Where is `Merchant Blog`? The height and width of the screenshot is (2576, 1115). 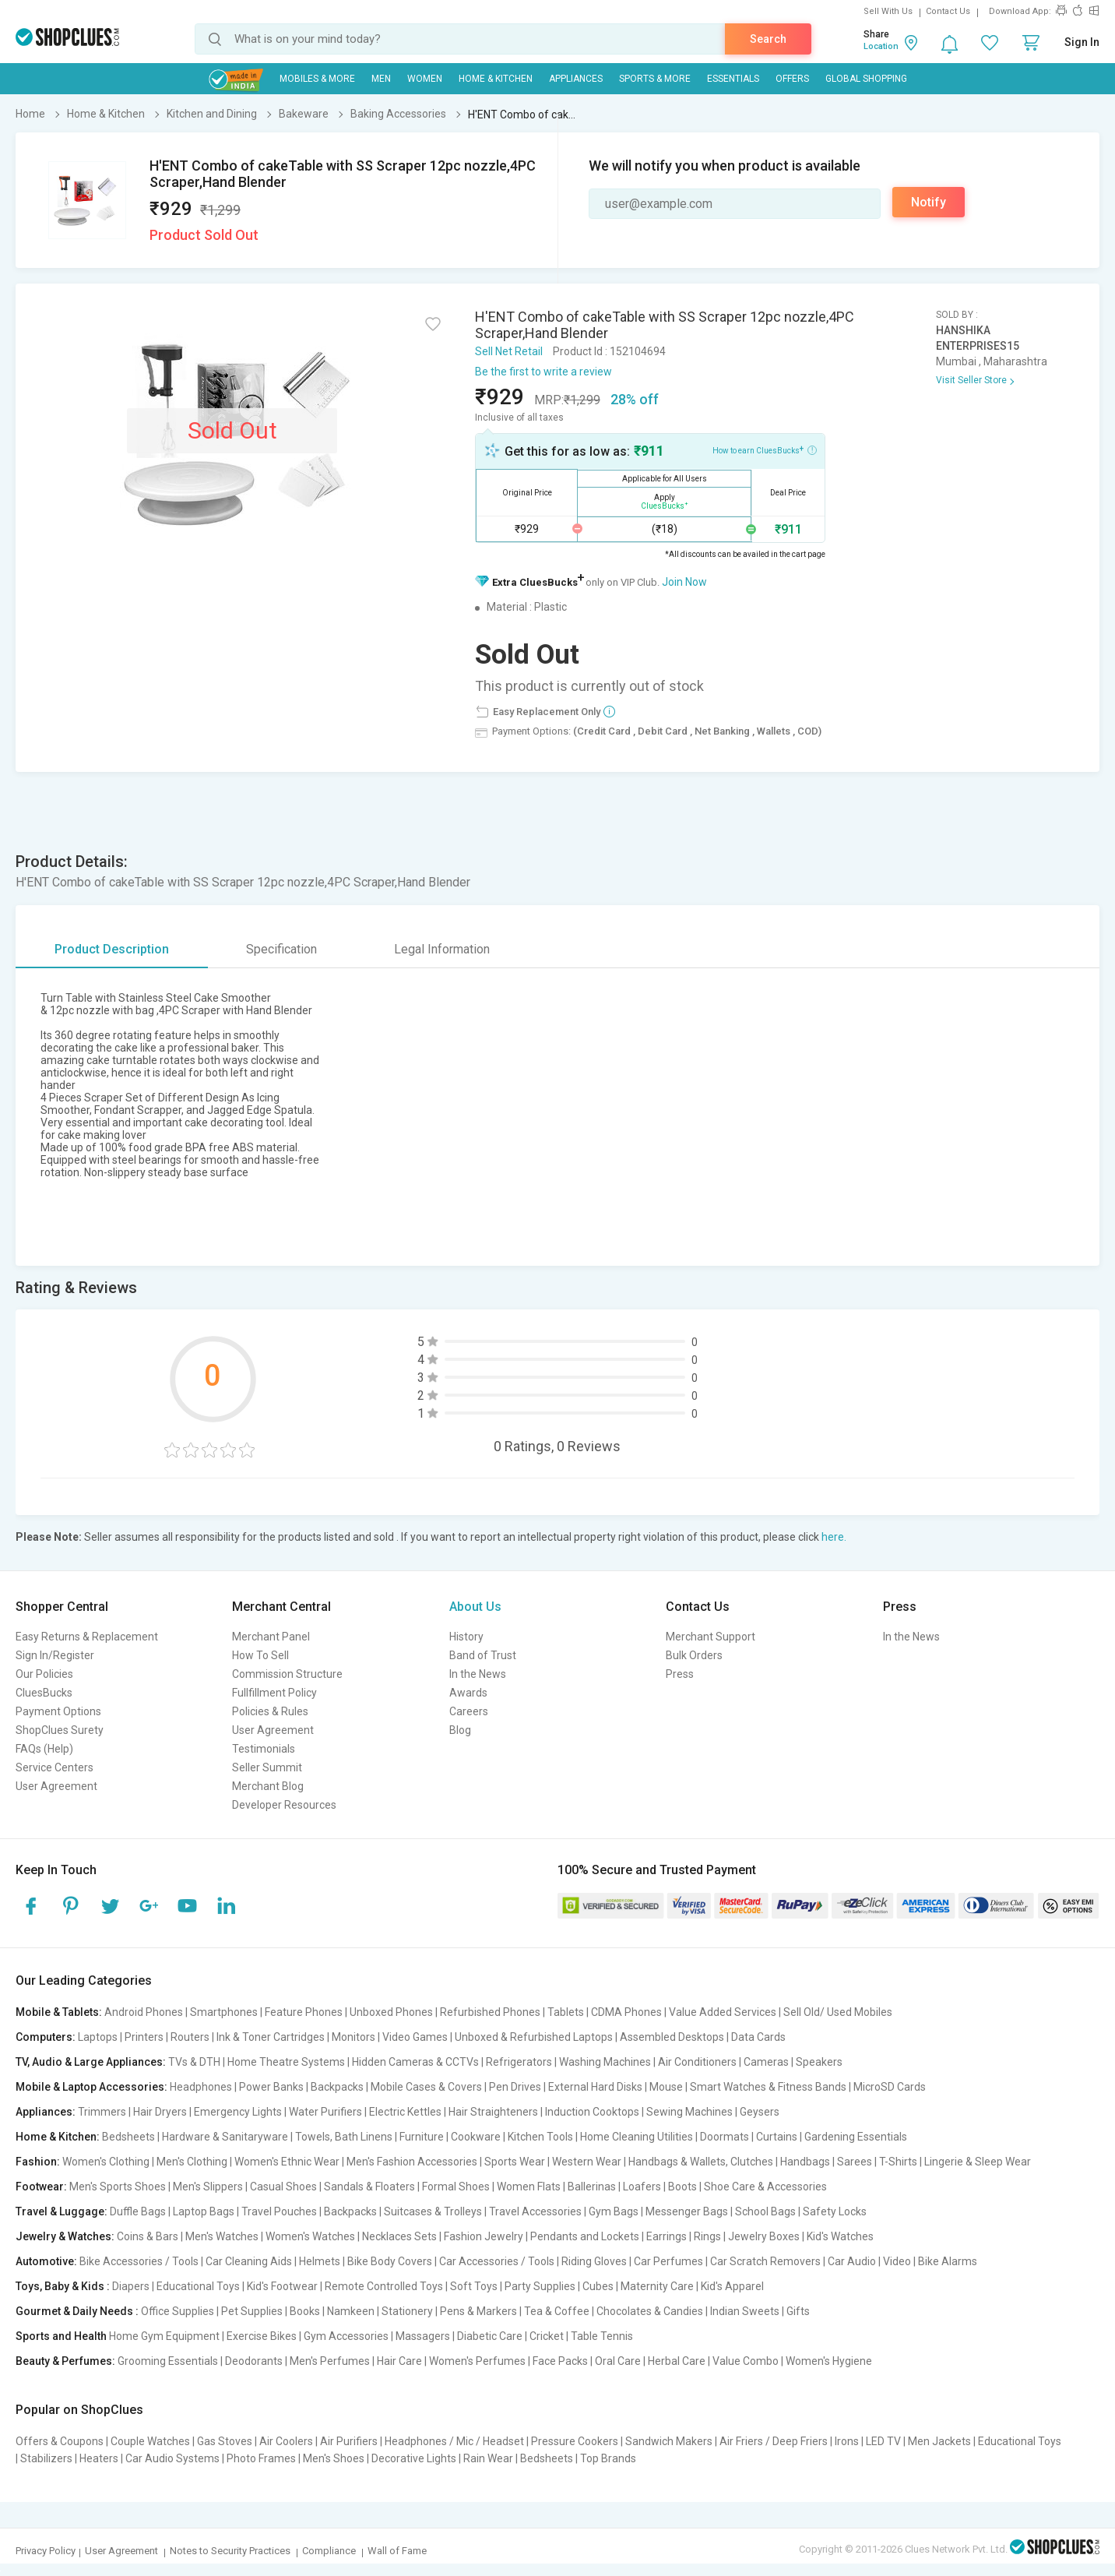 Merchant Blog is located at coordinates (268, 1786).